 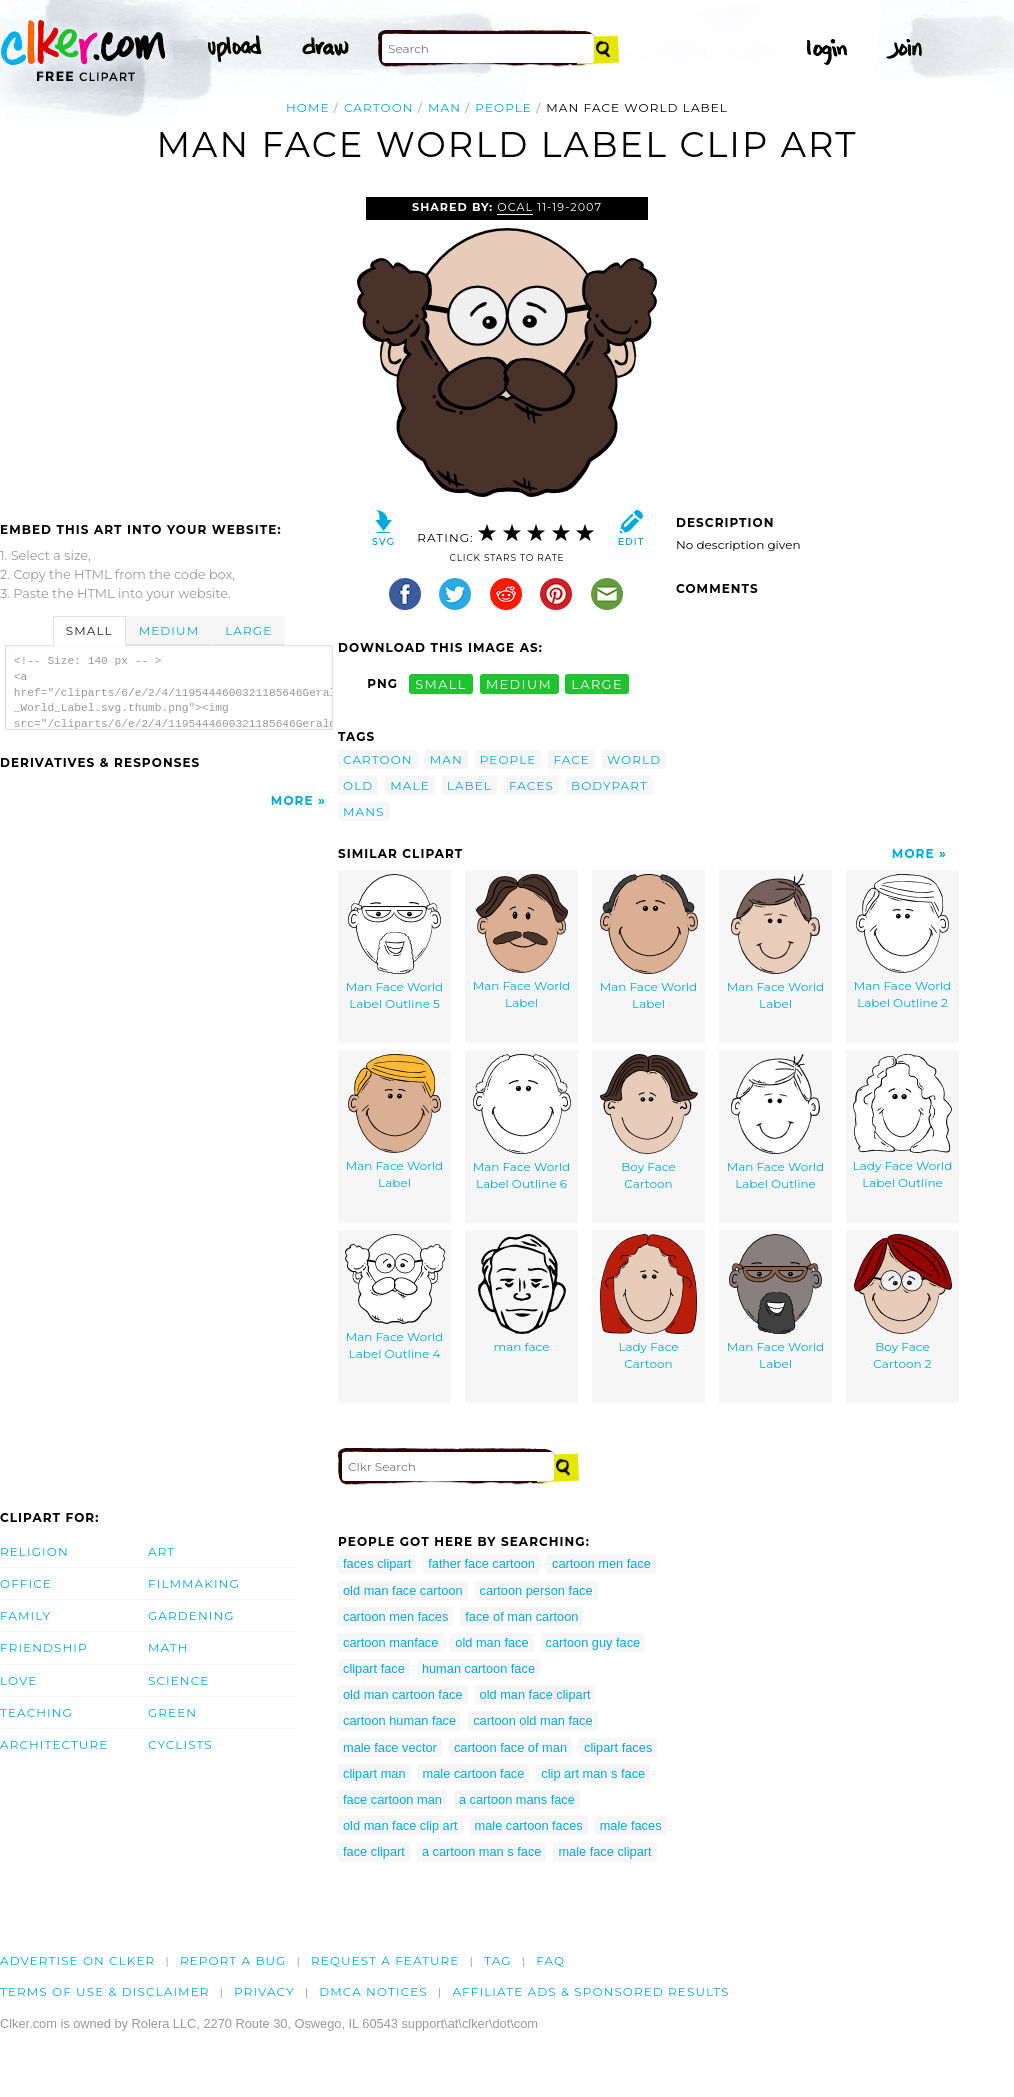 What do you see at coordinates (571, 759) in the screenshot?
I see `face` at bounding box center [571, 759].